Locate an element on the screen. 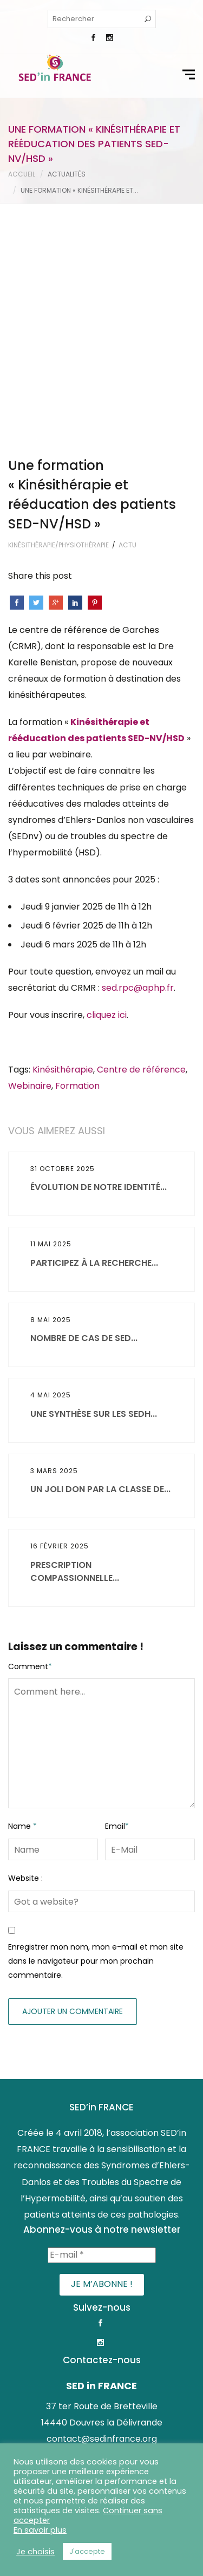 This screenshot has width=203, height=2576. Je choisis [button] is located at coordinates (35, 2552).